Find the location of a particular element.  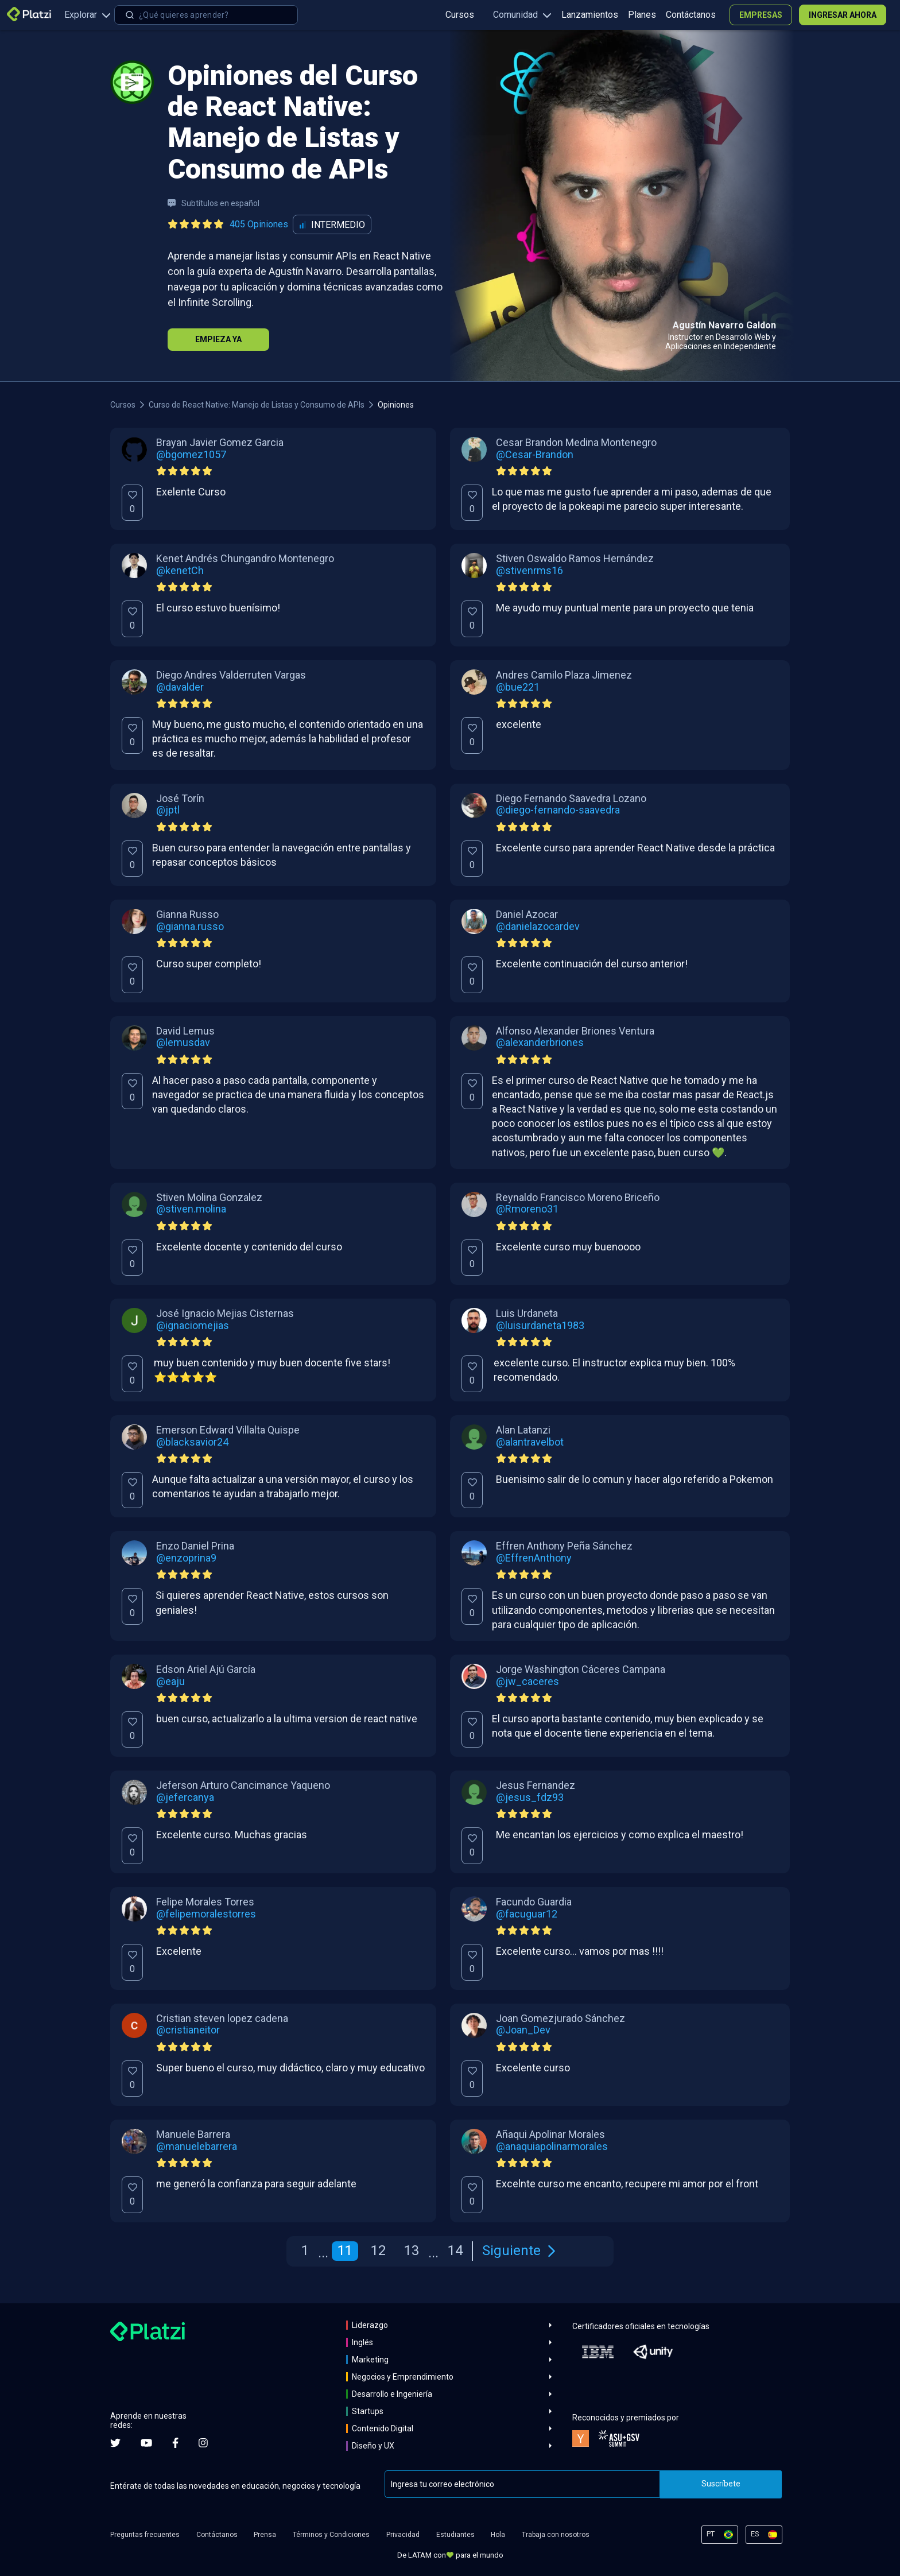

Contáctanos is located at coordinates (691, 14).